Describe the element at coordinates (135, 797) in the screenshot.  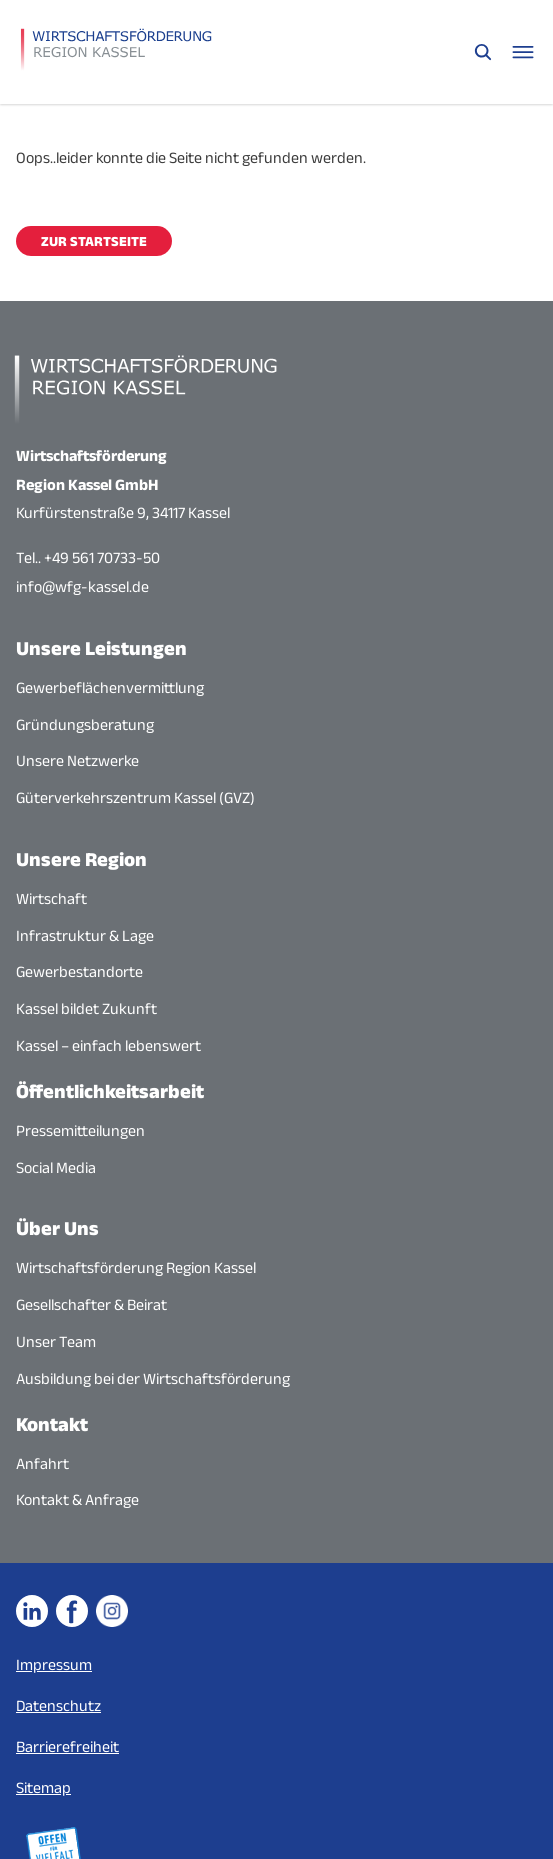
I see `Güterverkehrszentrum Kassel (GVZ)` at that location.